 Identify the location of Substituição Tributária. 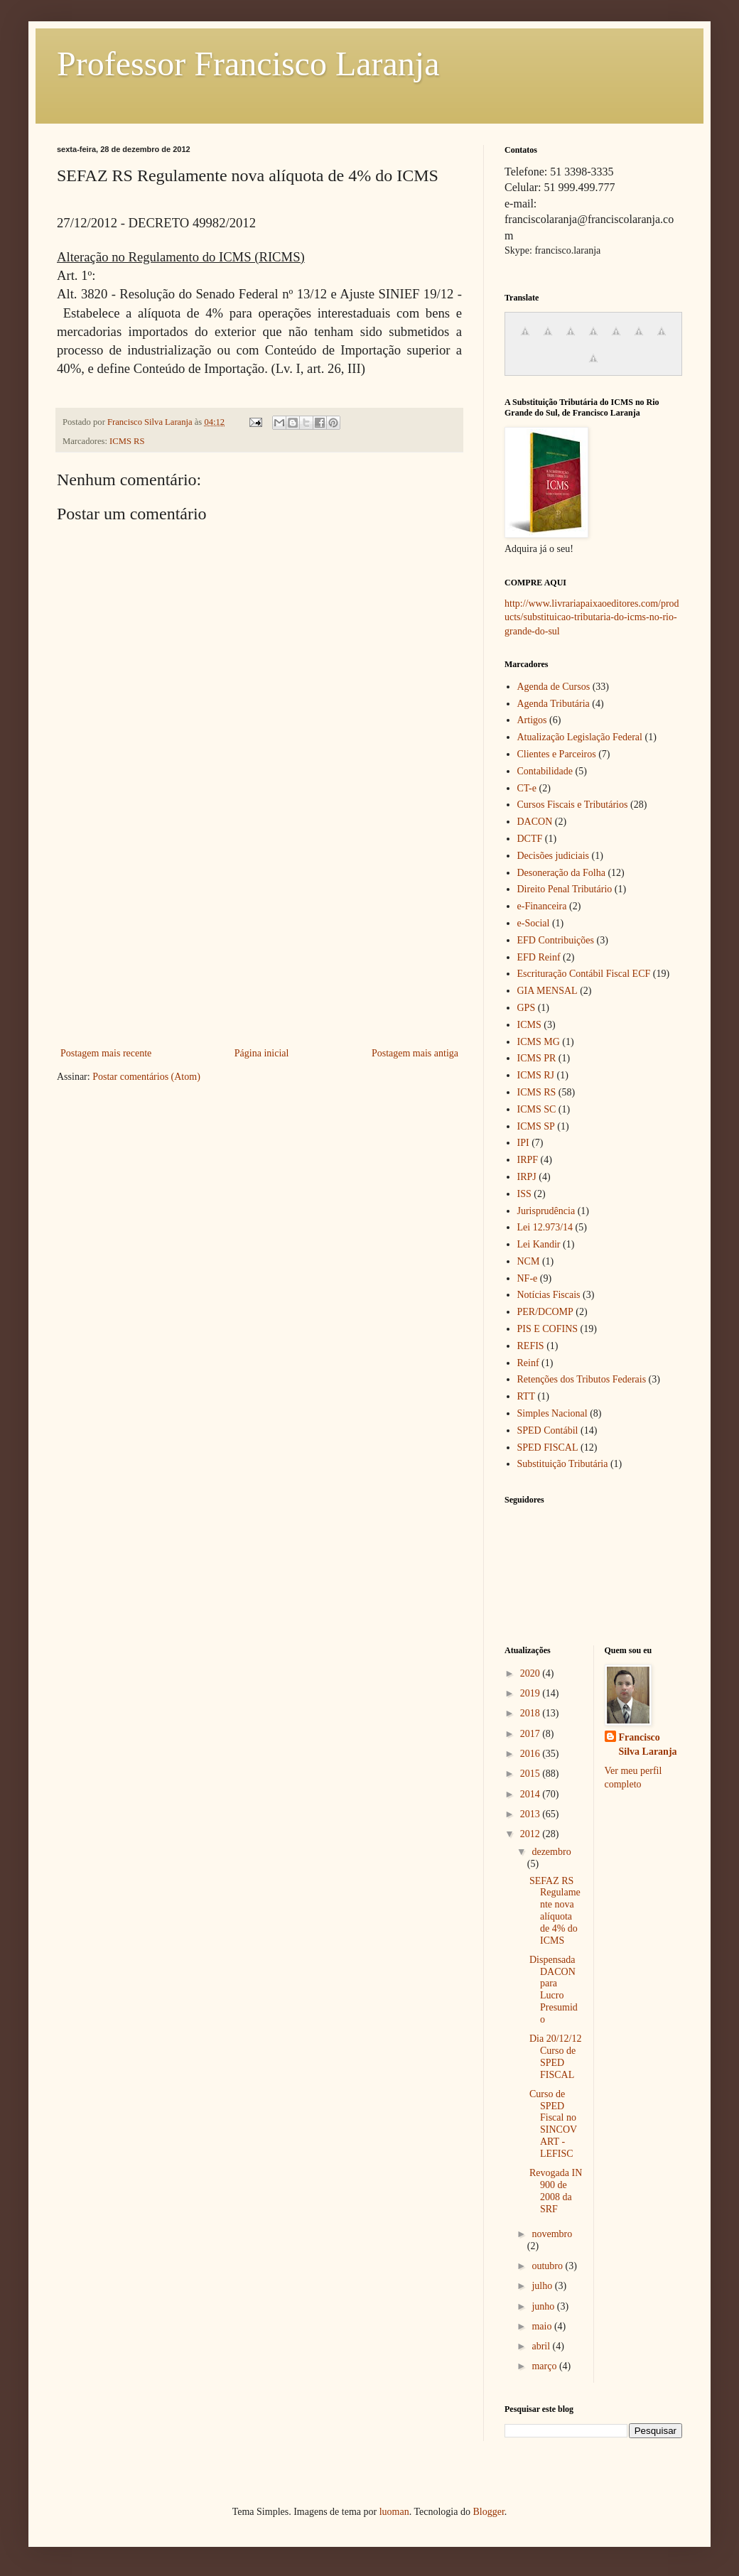
(562, 1464).